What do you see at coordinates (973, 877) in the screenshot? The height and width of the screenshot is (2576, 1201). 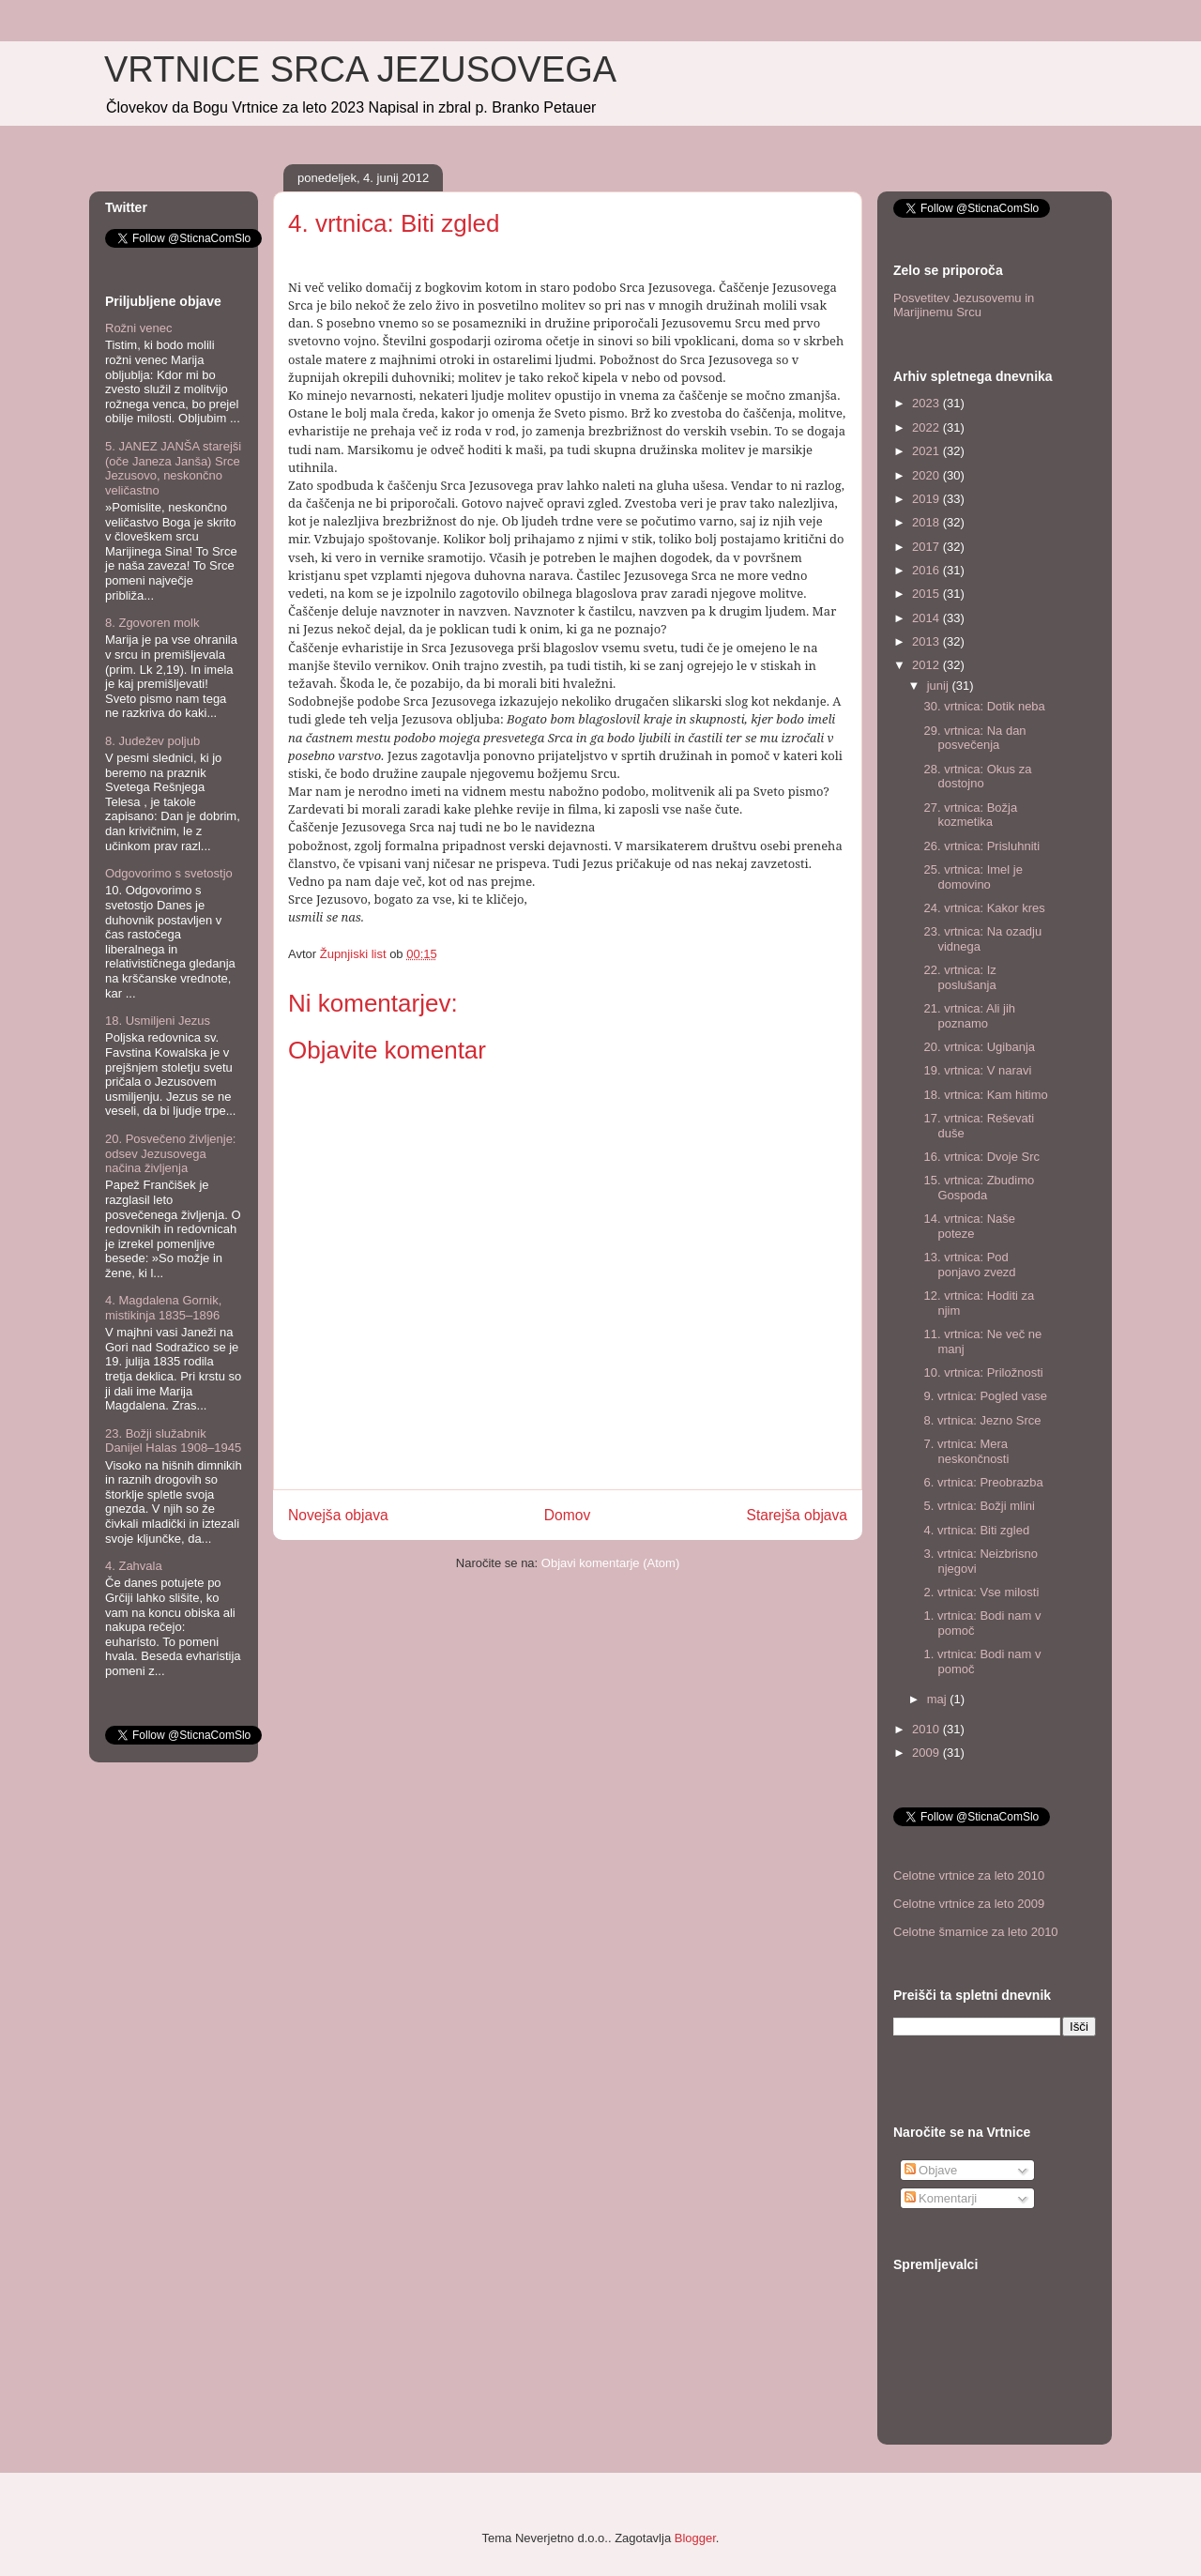 I see `25. vrtnica: Imel je domovino` at bounding box center [973, 877].